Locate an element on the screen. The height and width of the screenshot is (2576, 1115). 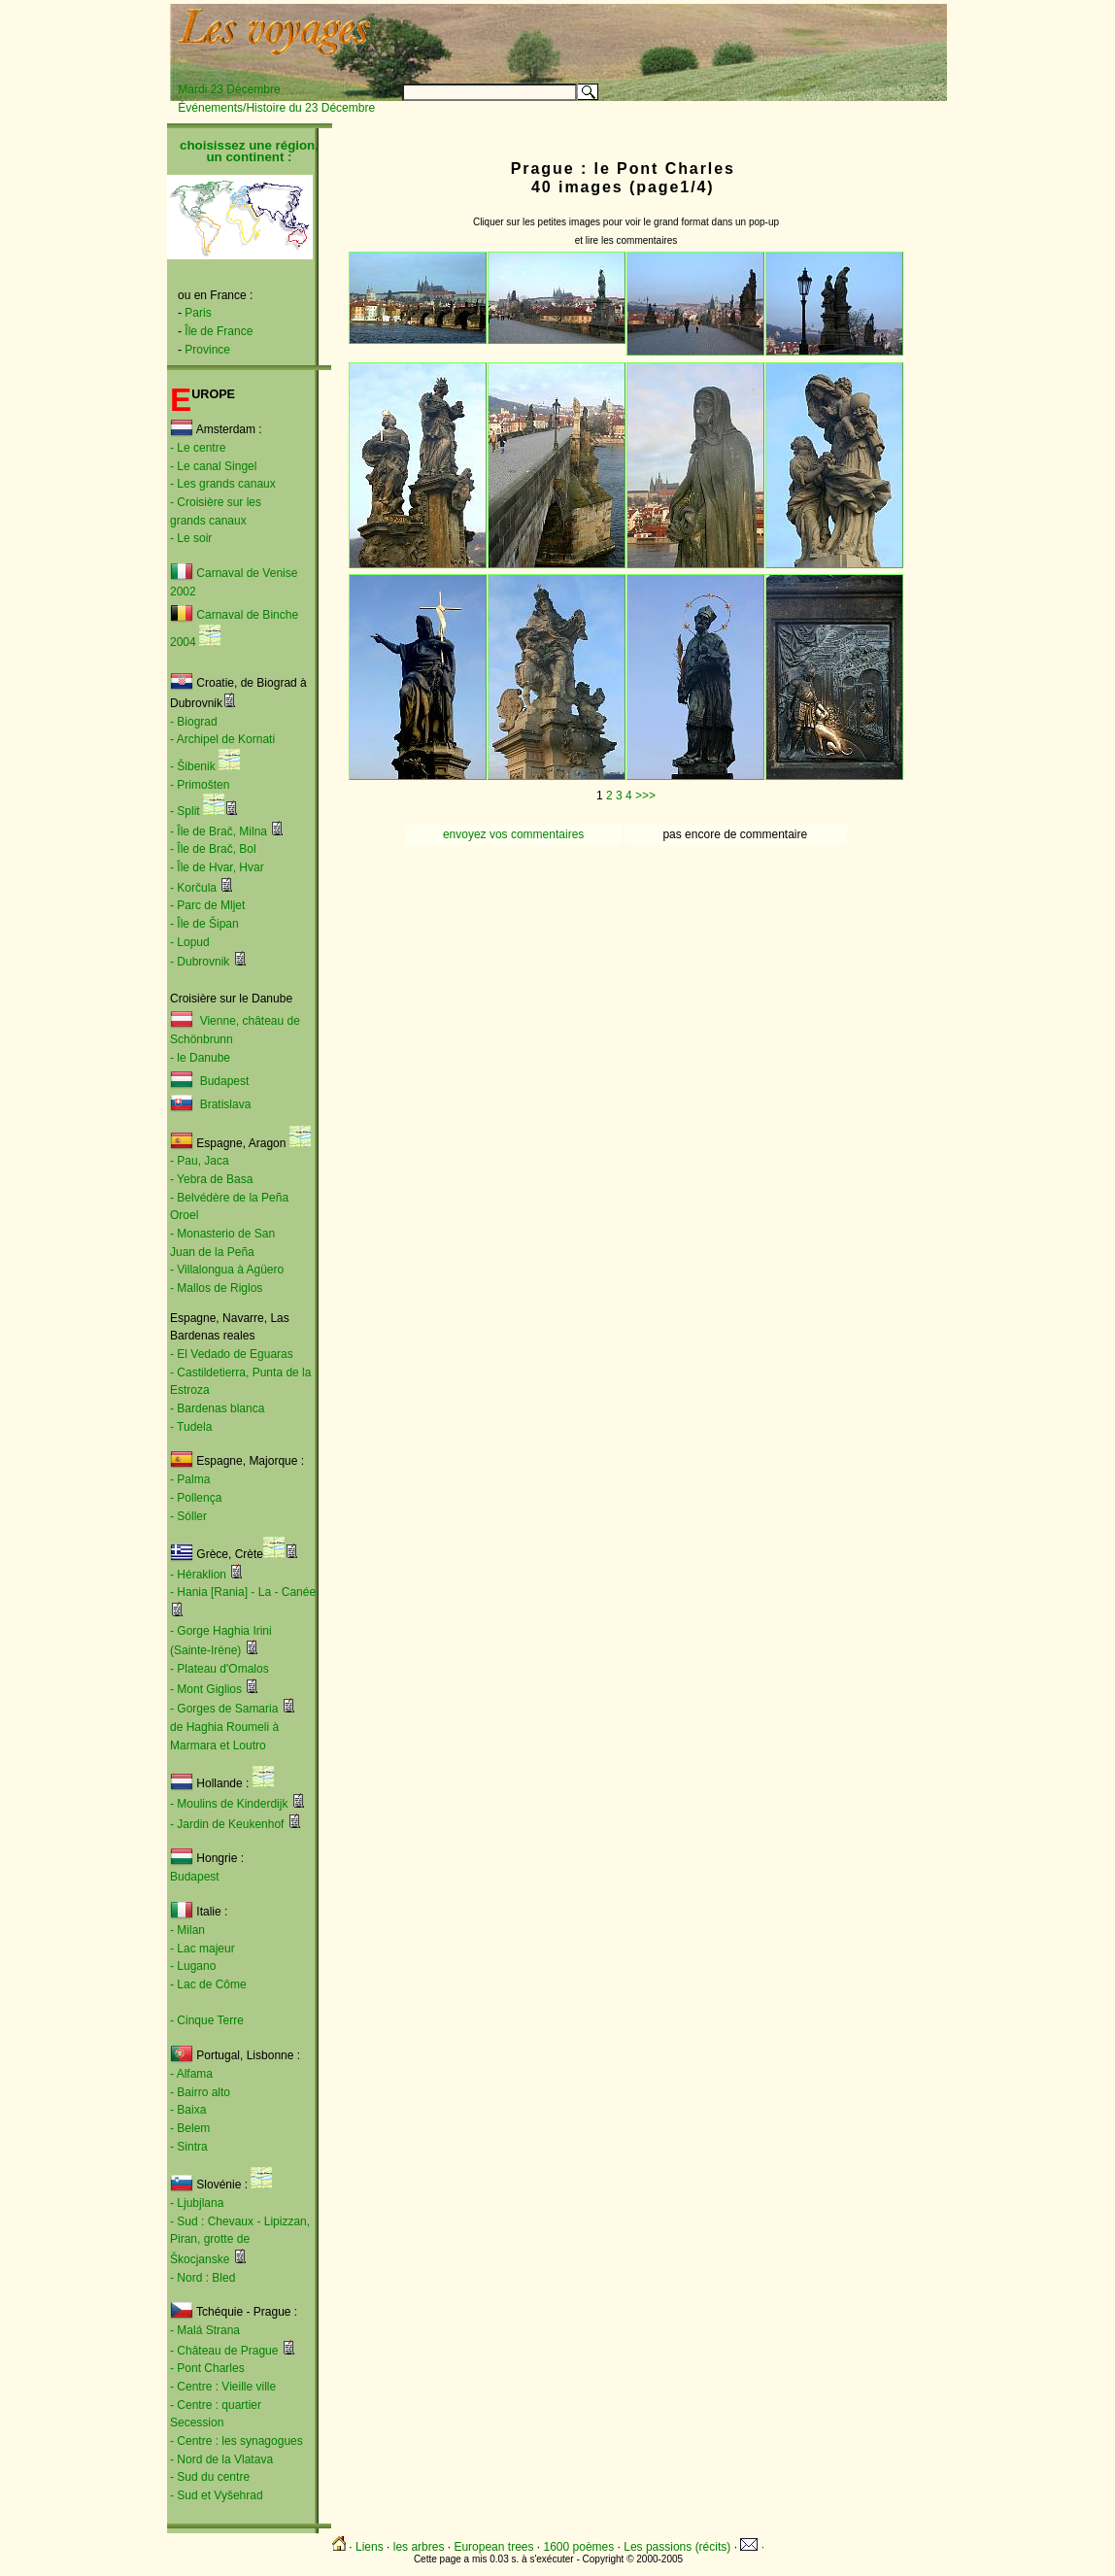
- Centre : Vieille ville is located at coordinates (223, 2386).